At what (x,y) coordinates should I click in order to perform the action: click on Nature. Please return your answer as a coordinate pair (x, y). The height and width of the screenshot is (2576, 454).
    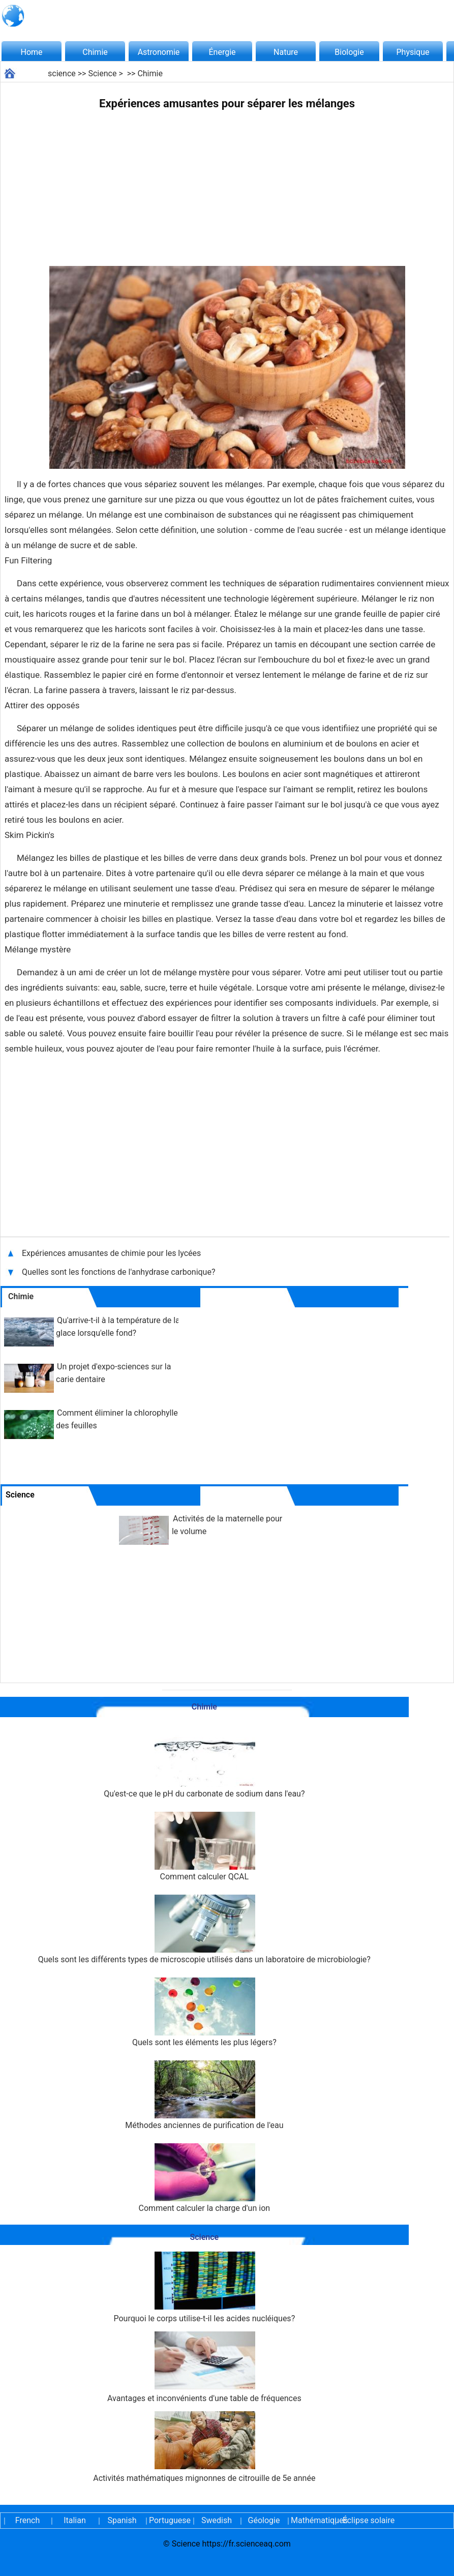
    Looking at the image, I should click on (286, 52).